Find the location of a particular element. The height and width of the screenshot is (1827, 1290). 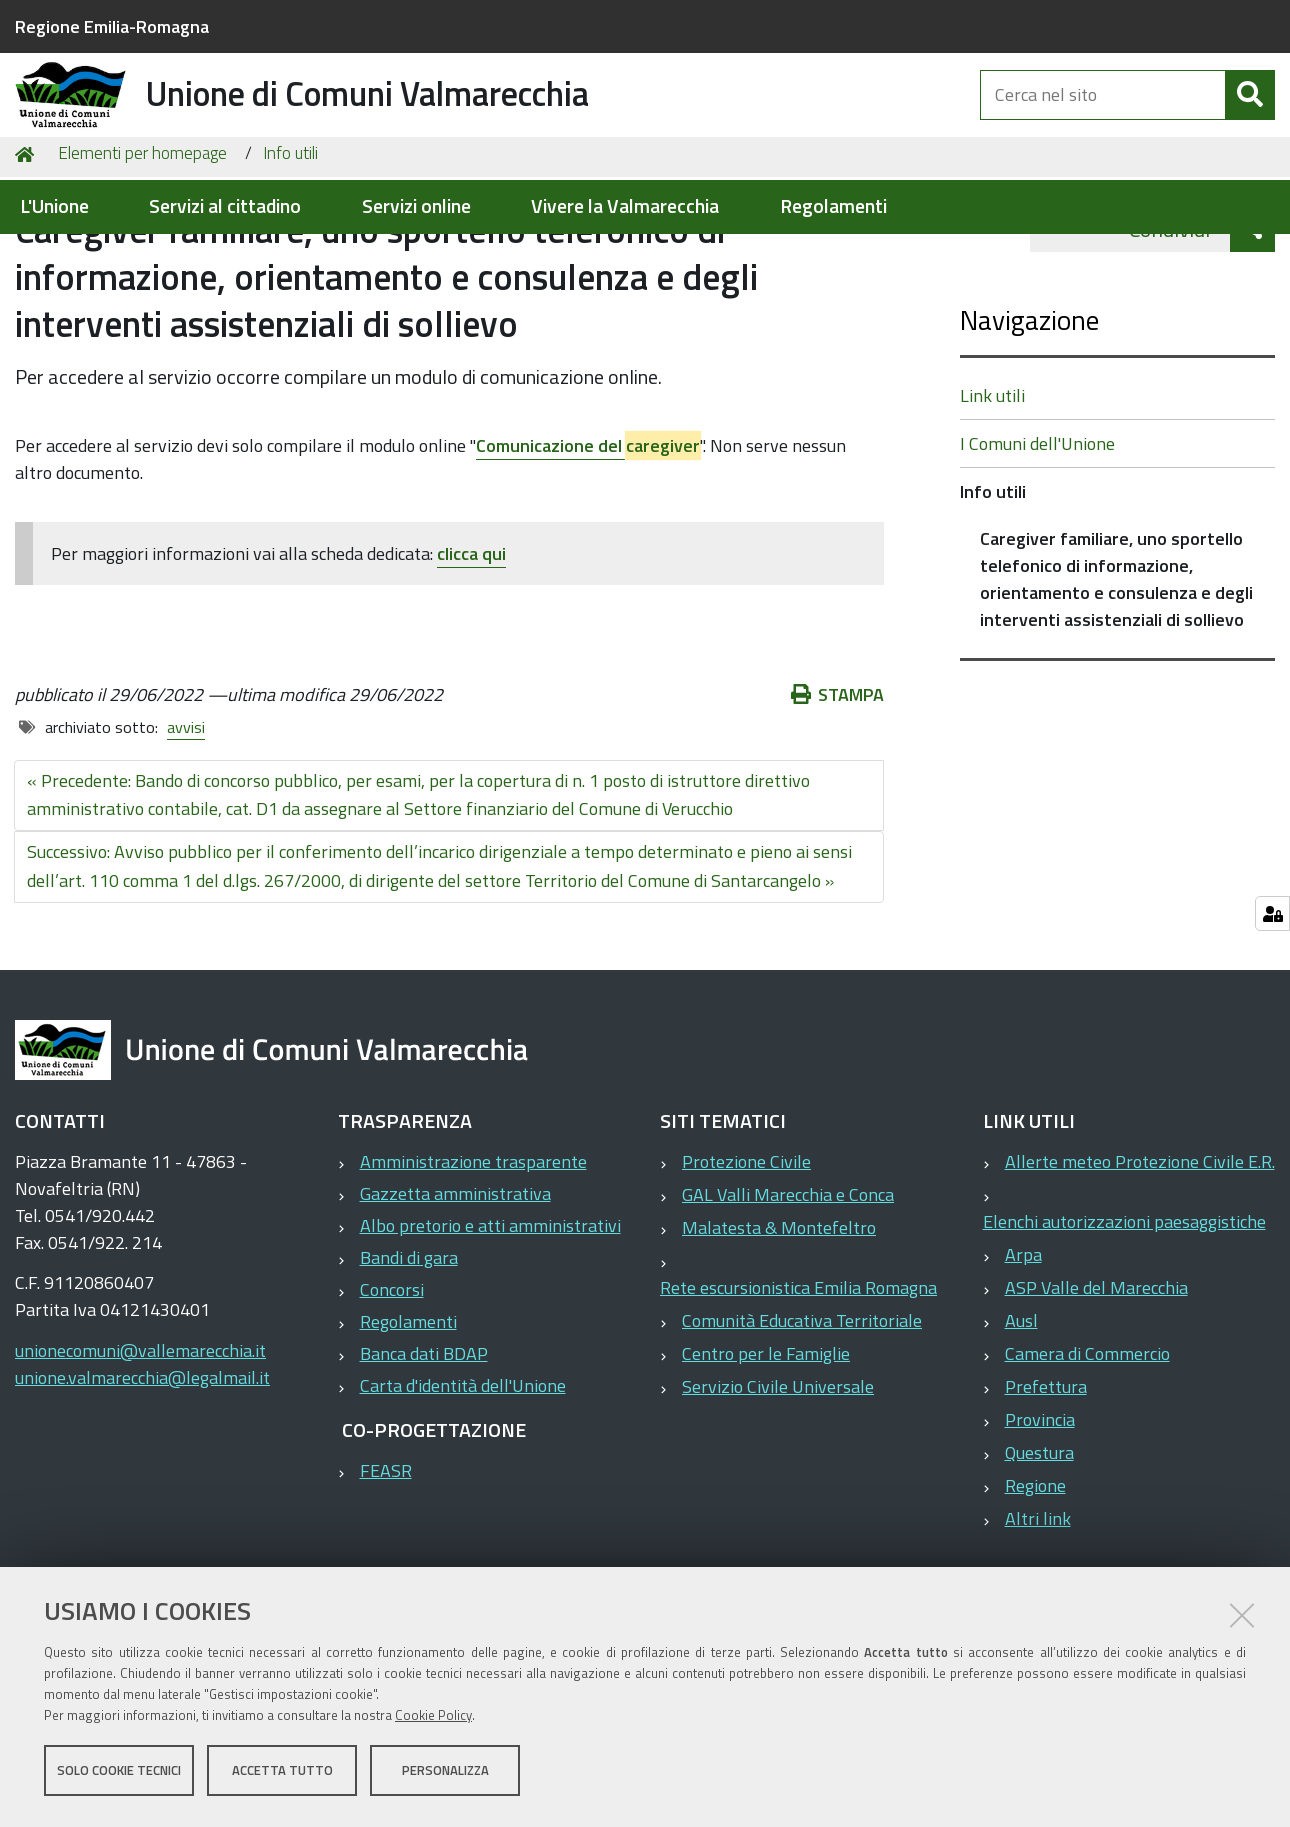

unionecomuni@vallemarecchia.it is located at coordinates (140, 1453).